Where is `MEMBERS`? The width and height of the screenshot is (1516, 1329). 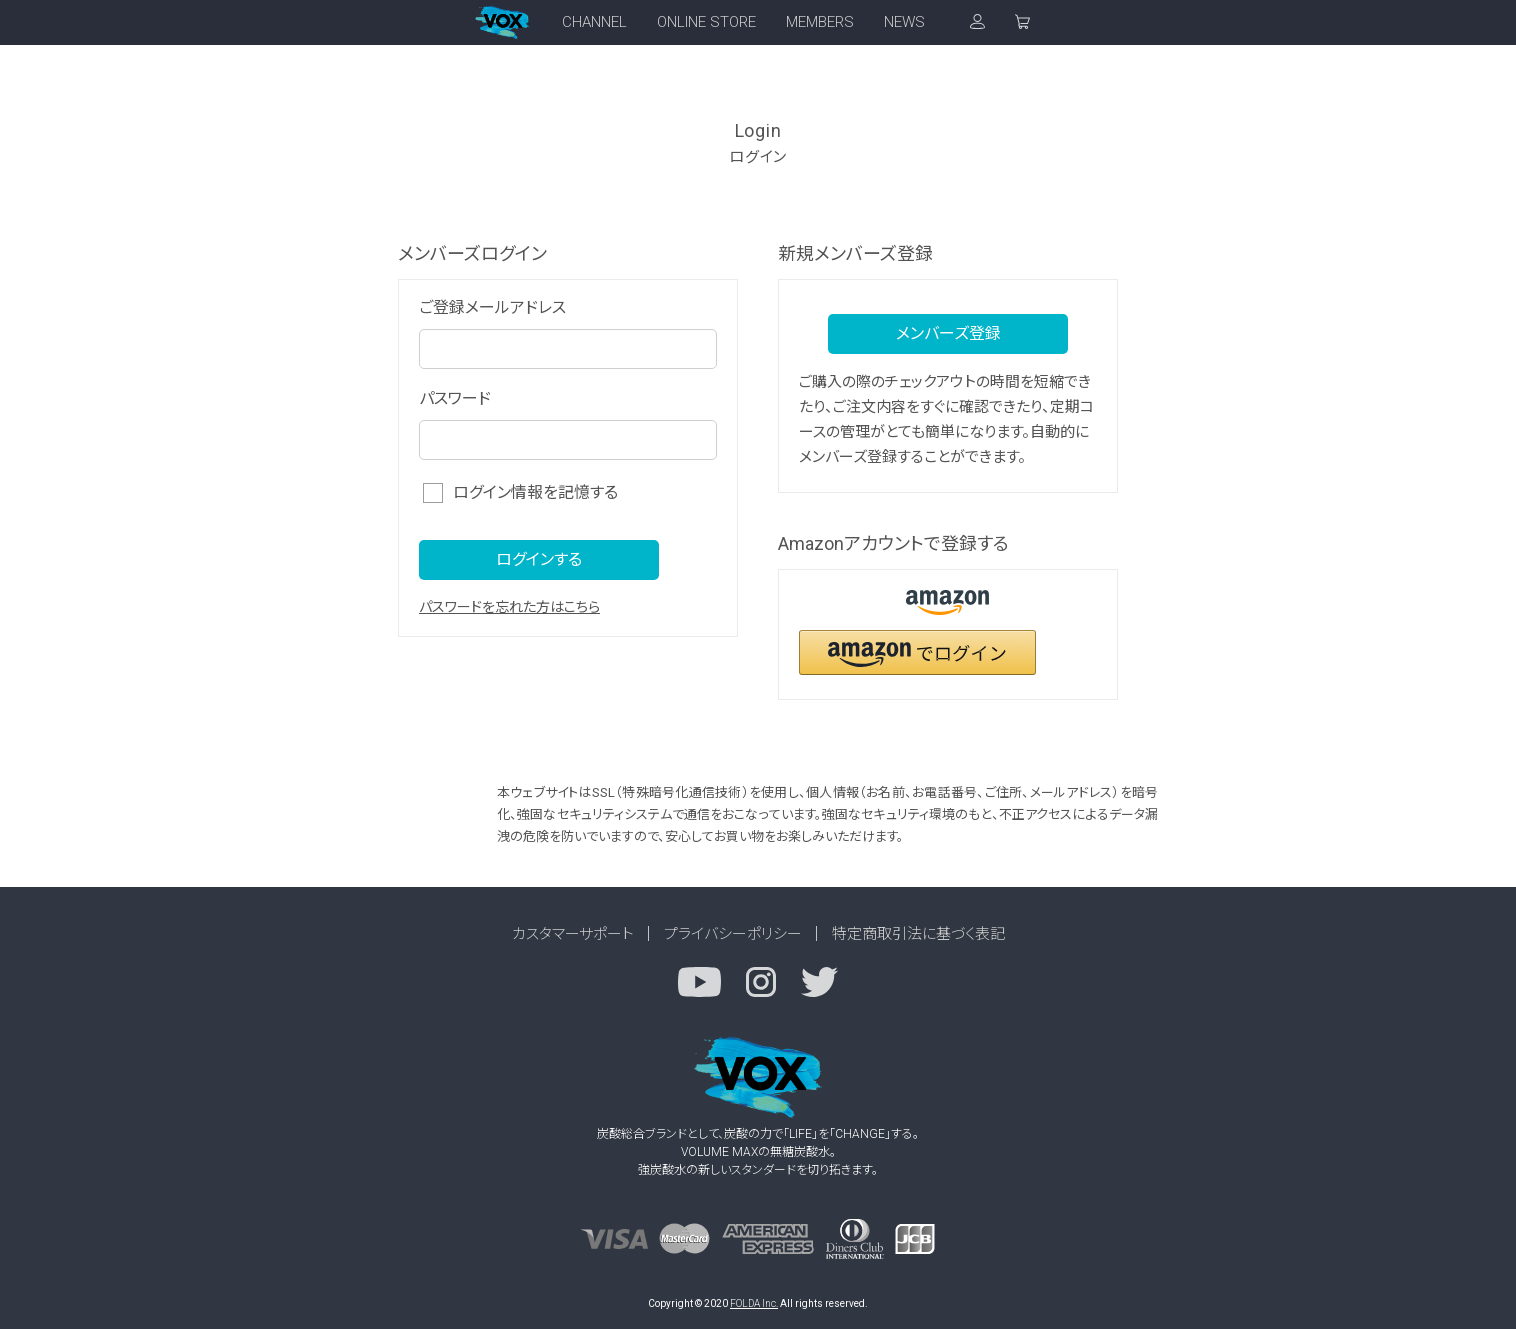 MEMBERS is located at coordinates (820, 22).